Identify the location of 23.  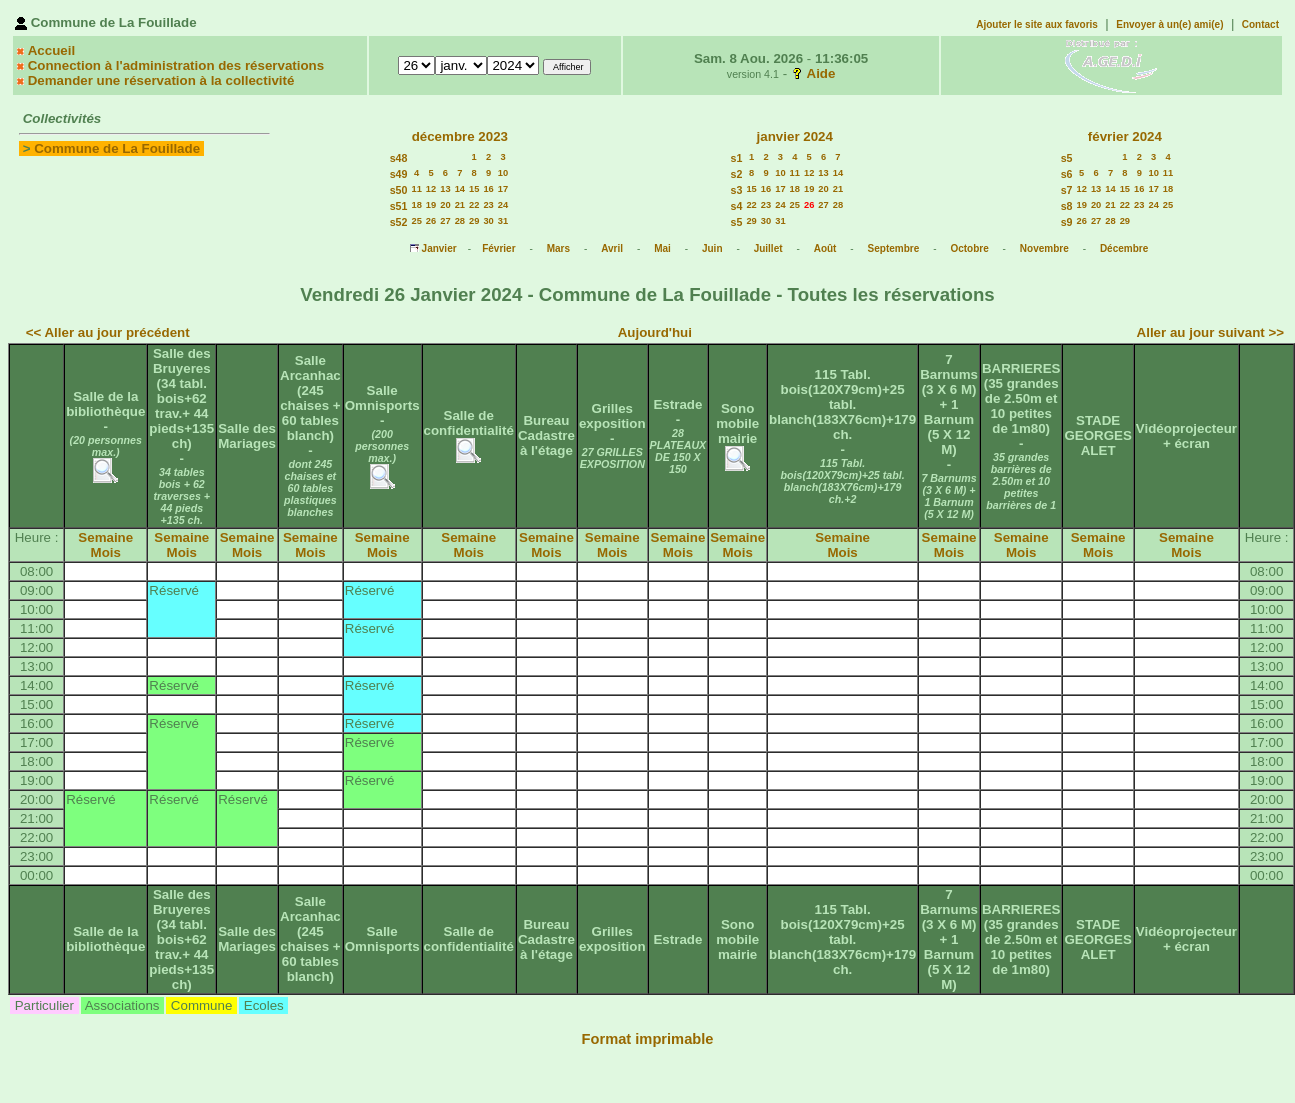
(488, 205).